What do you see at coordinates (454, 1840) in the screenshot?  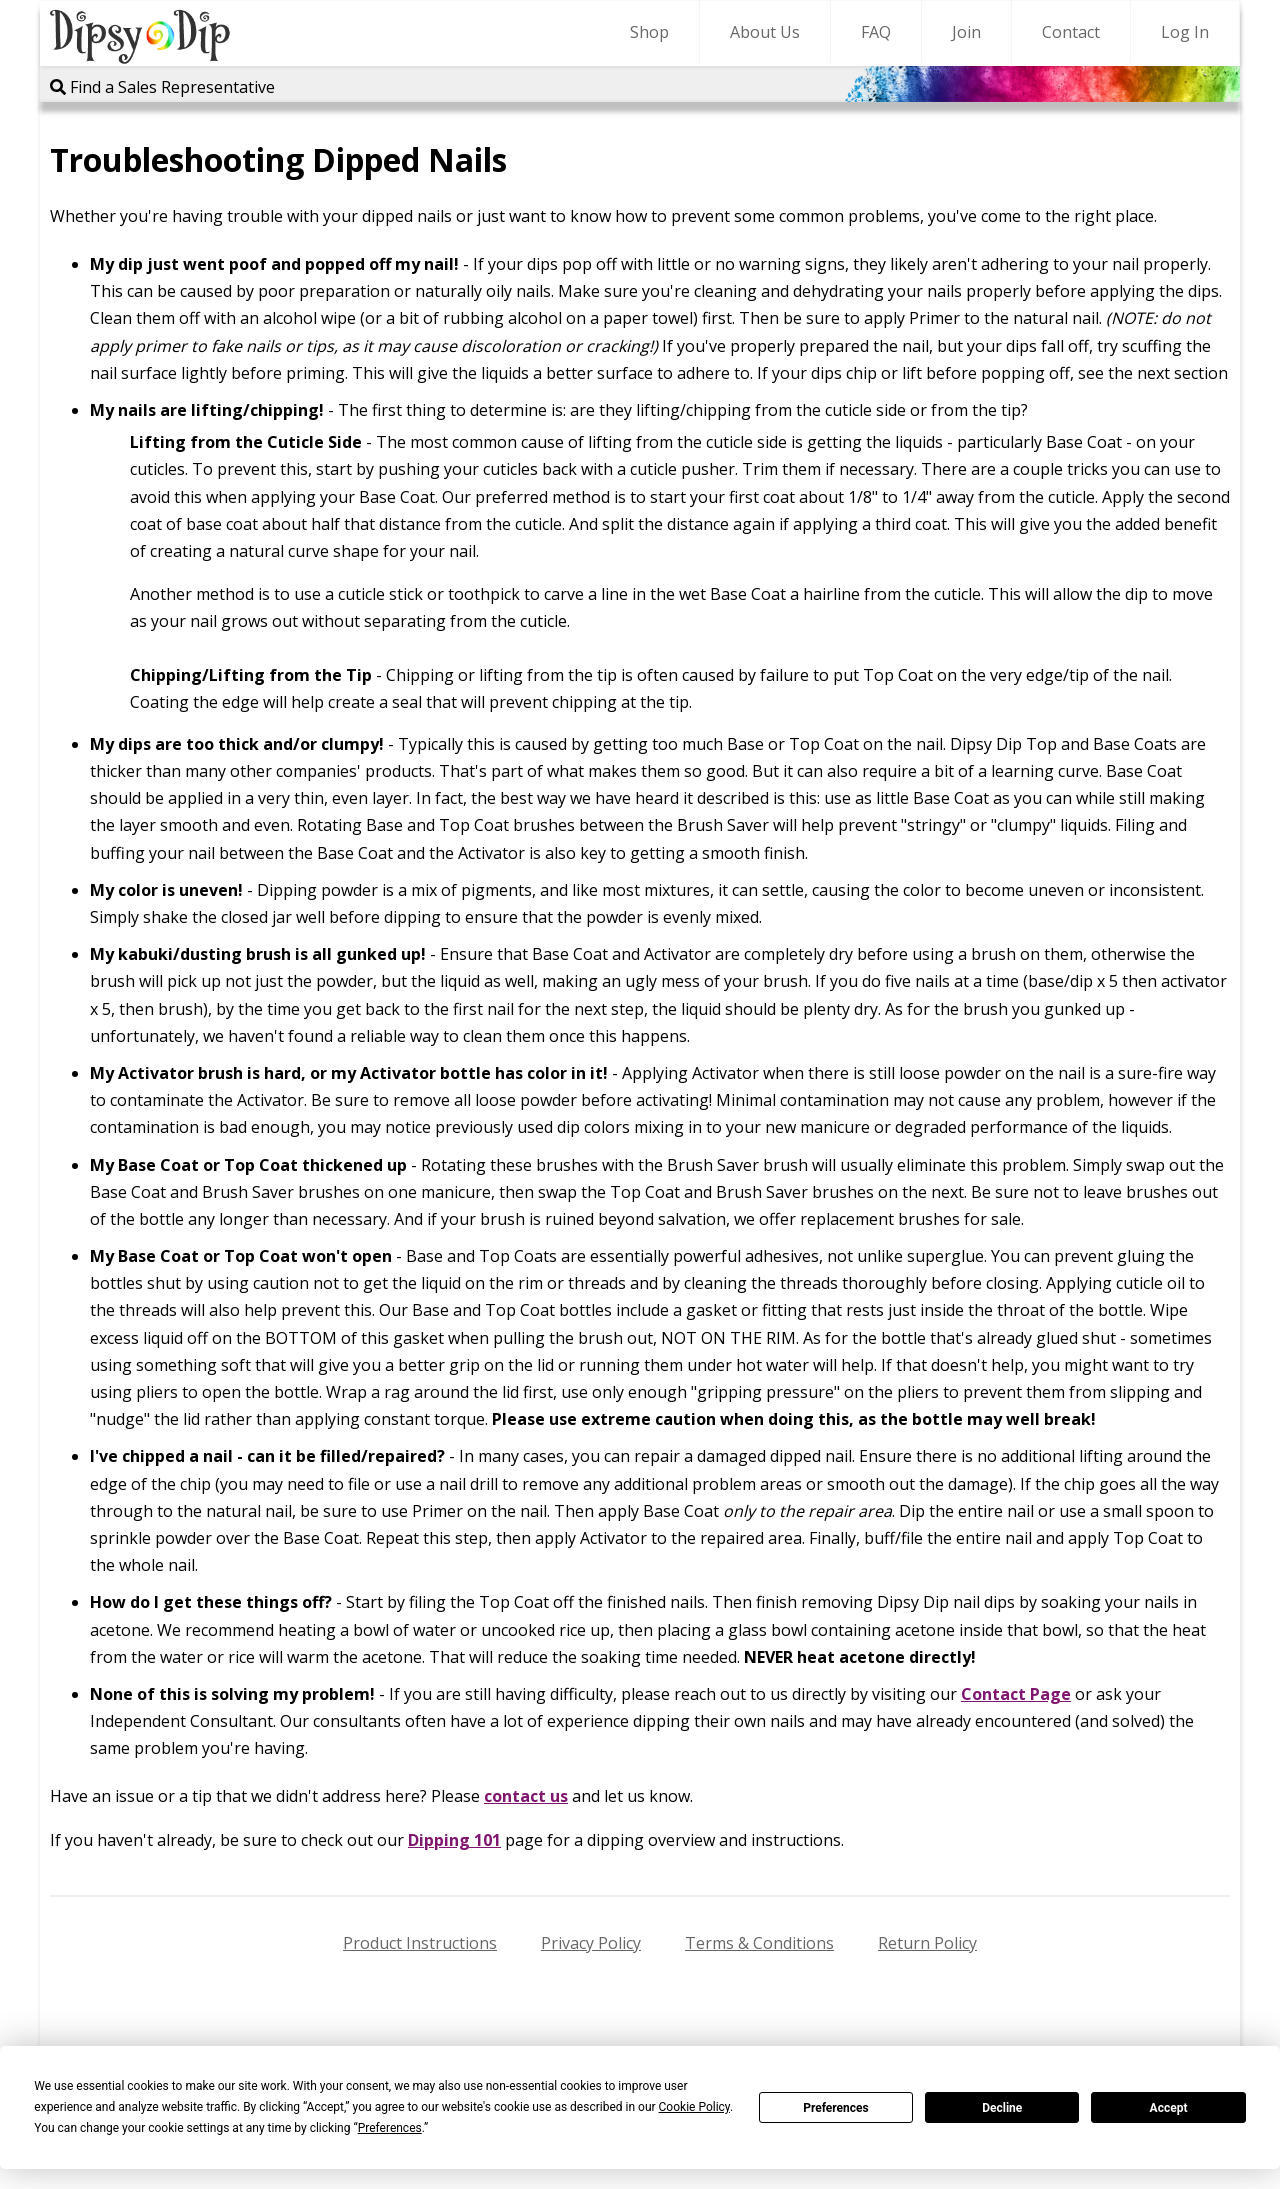 I see `Dipping 101` at bounding box center [454, 1840].